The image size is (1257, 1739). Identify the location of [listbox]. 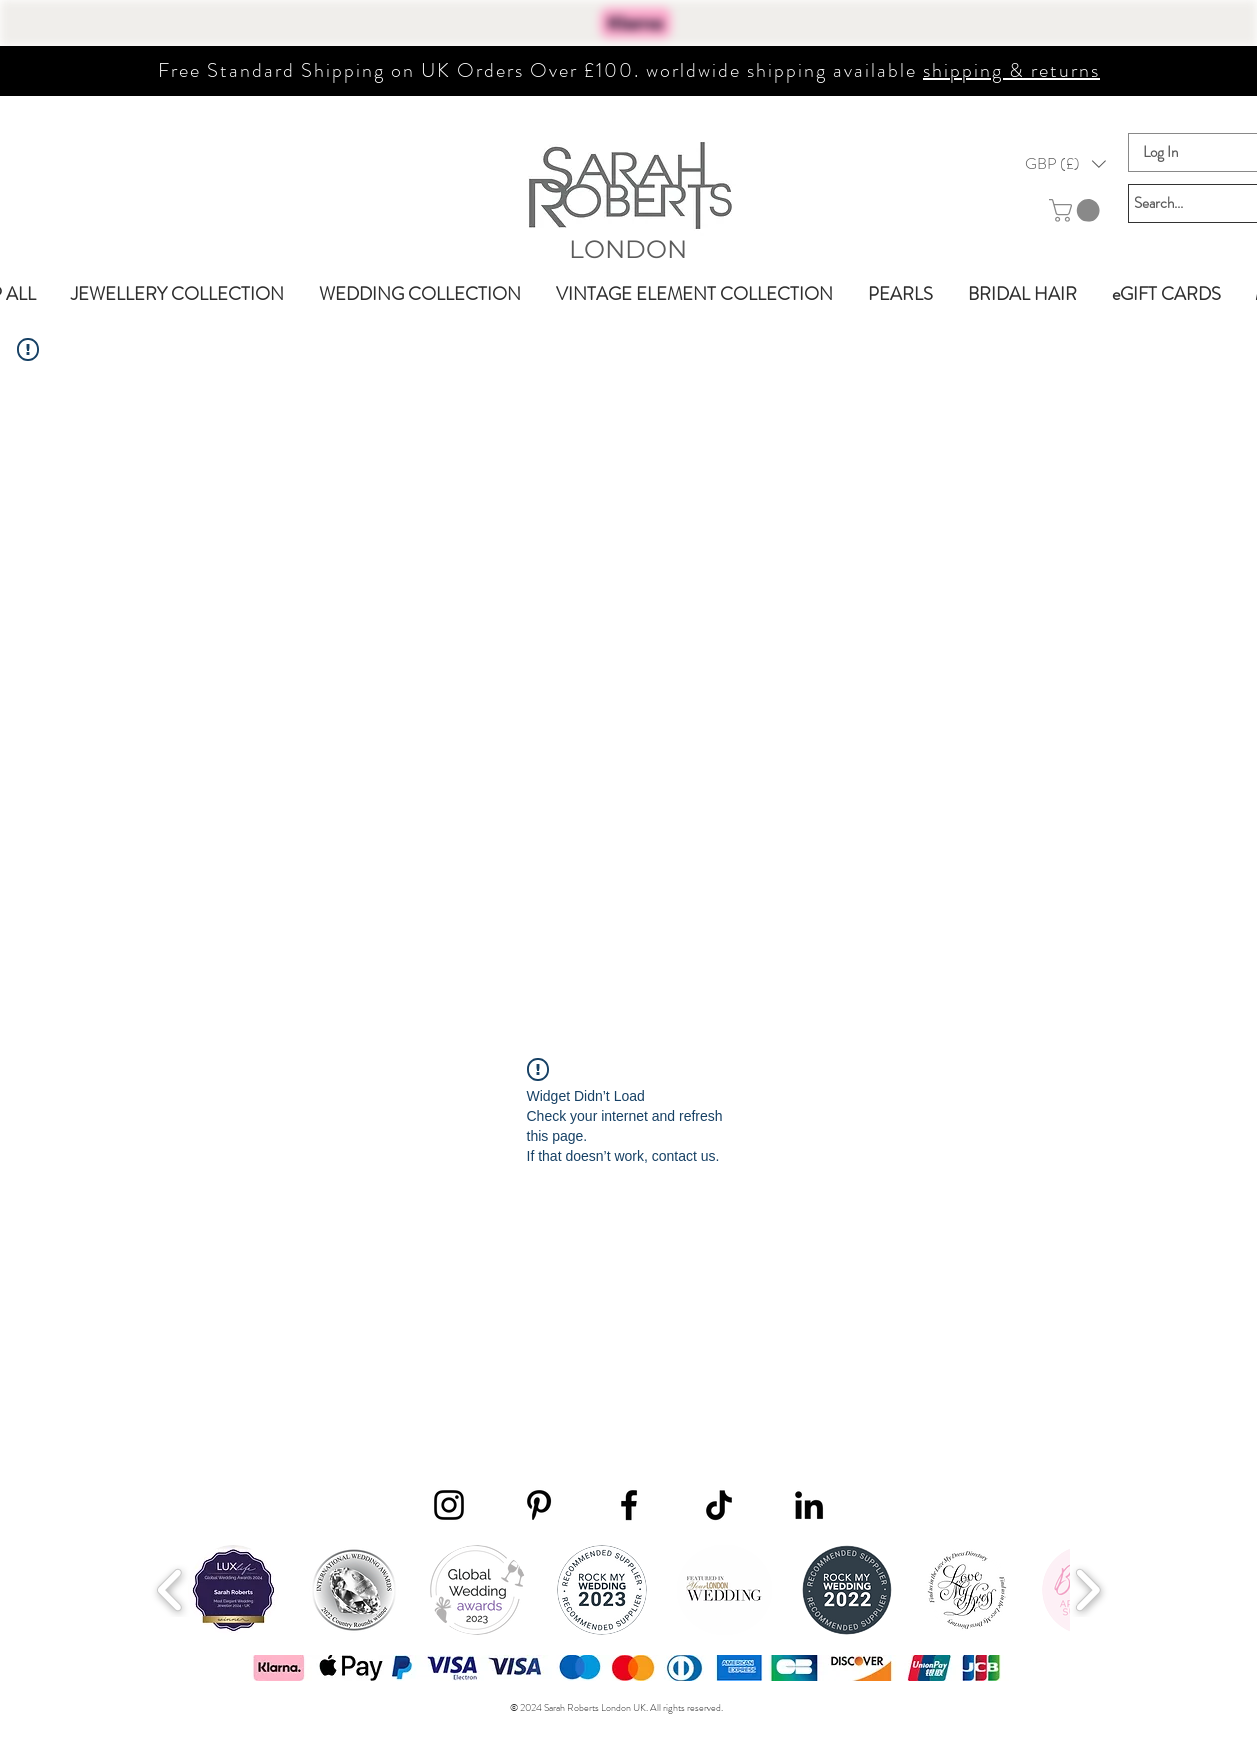
(1065, 164).